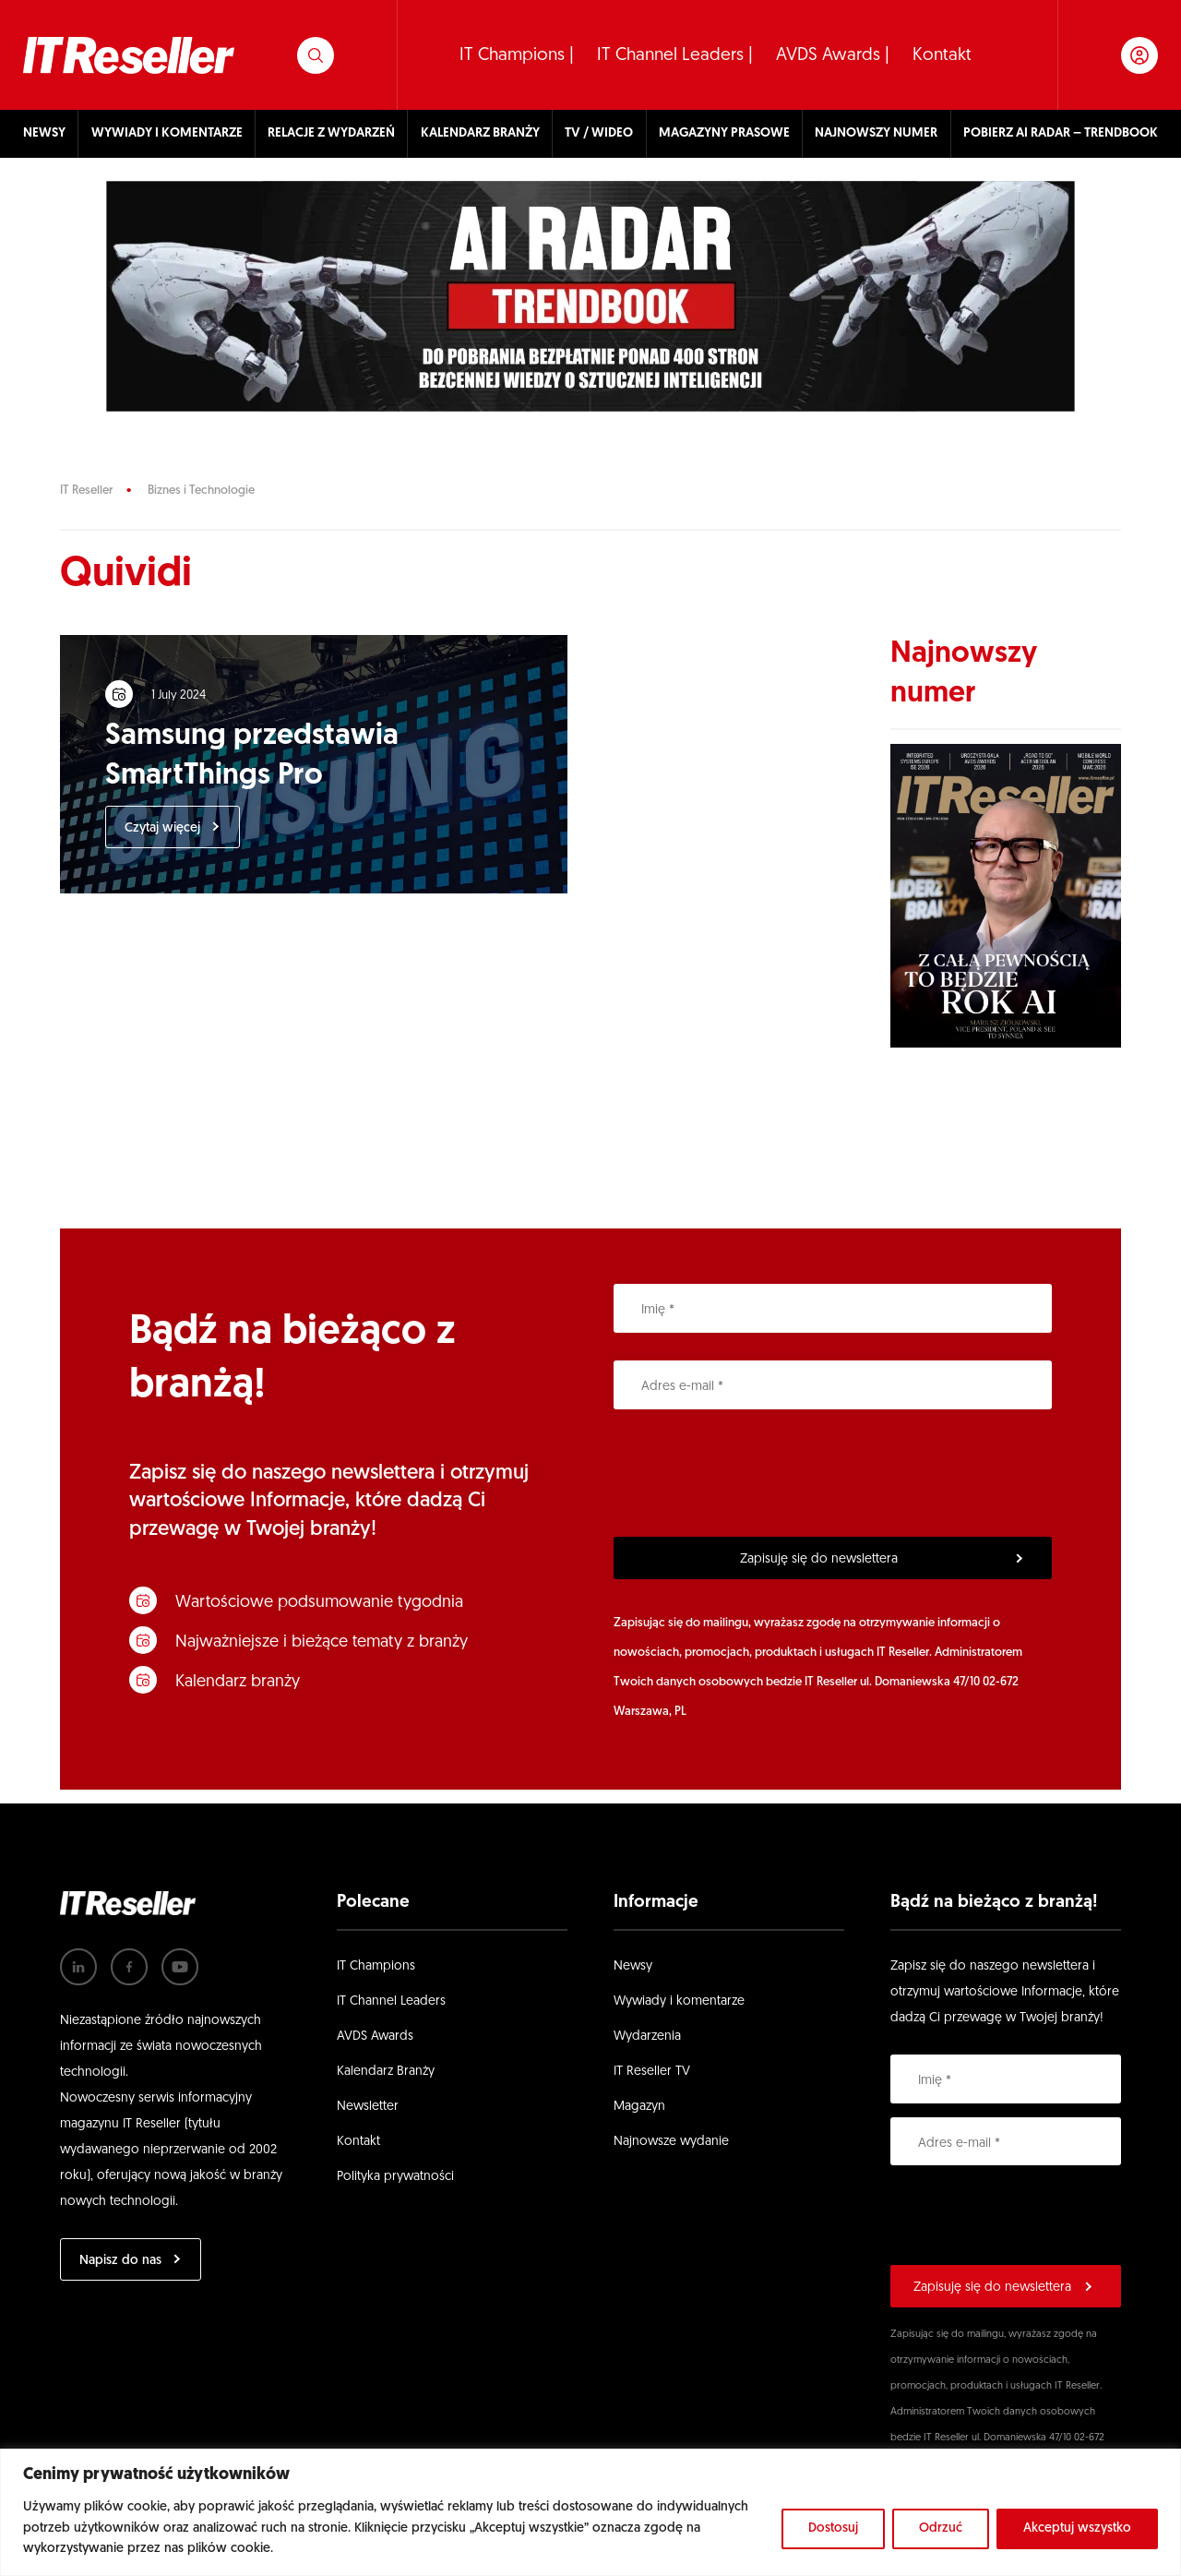 This screenshot has width=1181, height=2576. I want to click on Kontakt, so click(942, 56).